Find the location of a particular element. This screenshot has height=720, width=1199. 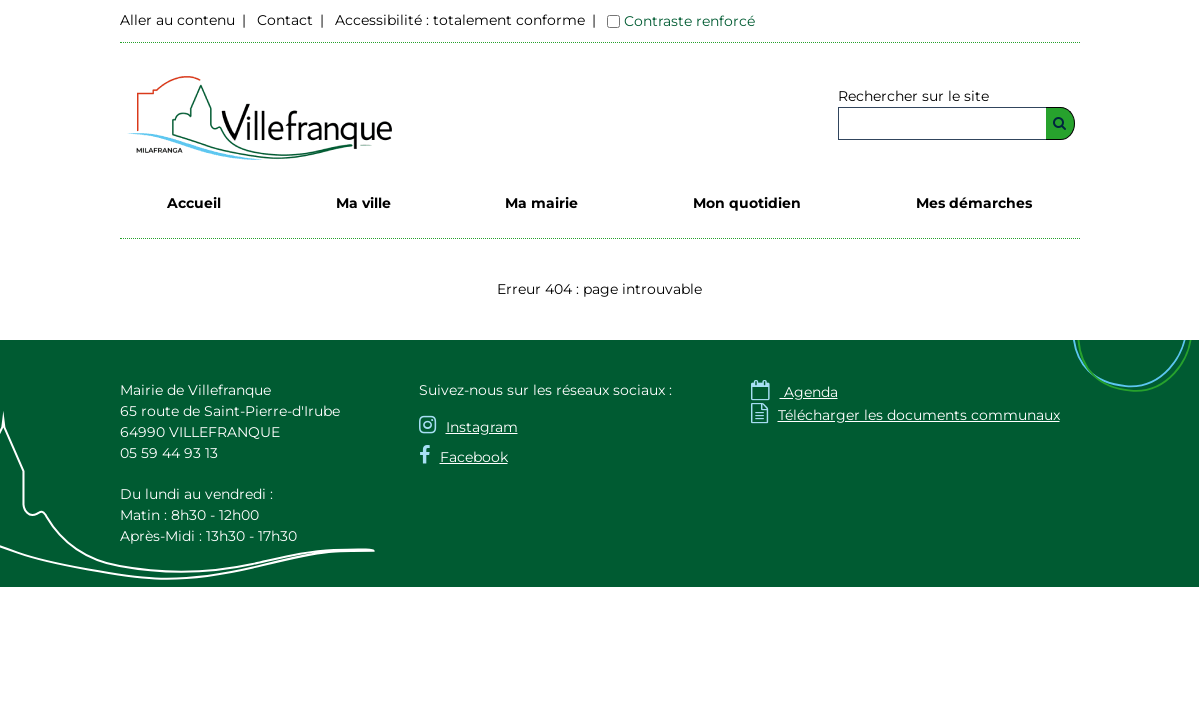

Contact is located at coordinates (285, 20).